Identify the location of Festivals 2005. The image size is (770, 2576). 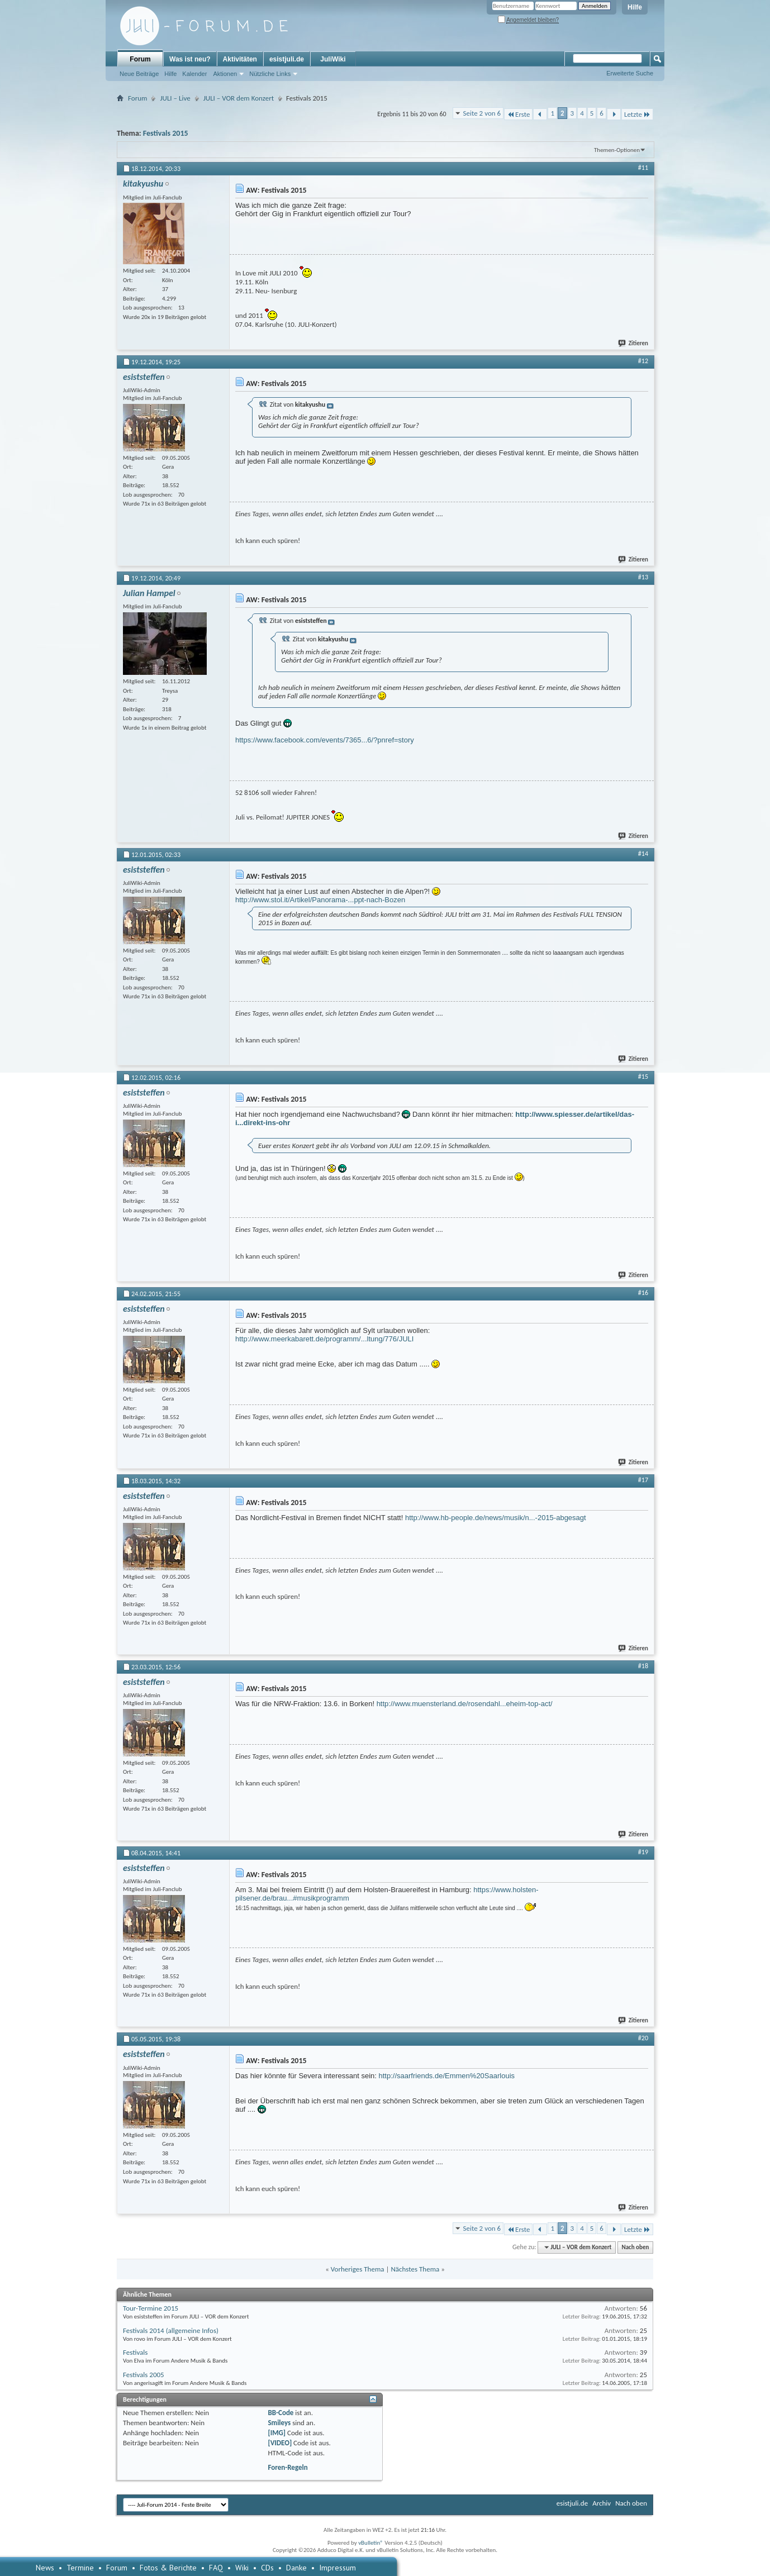
(143, 2374).